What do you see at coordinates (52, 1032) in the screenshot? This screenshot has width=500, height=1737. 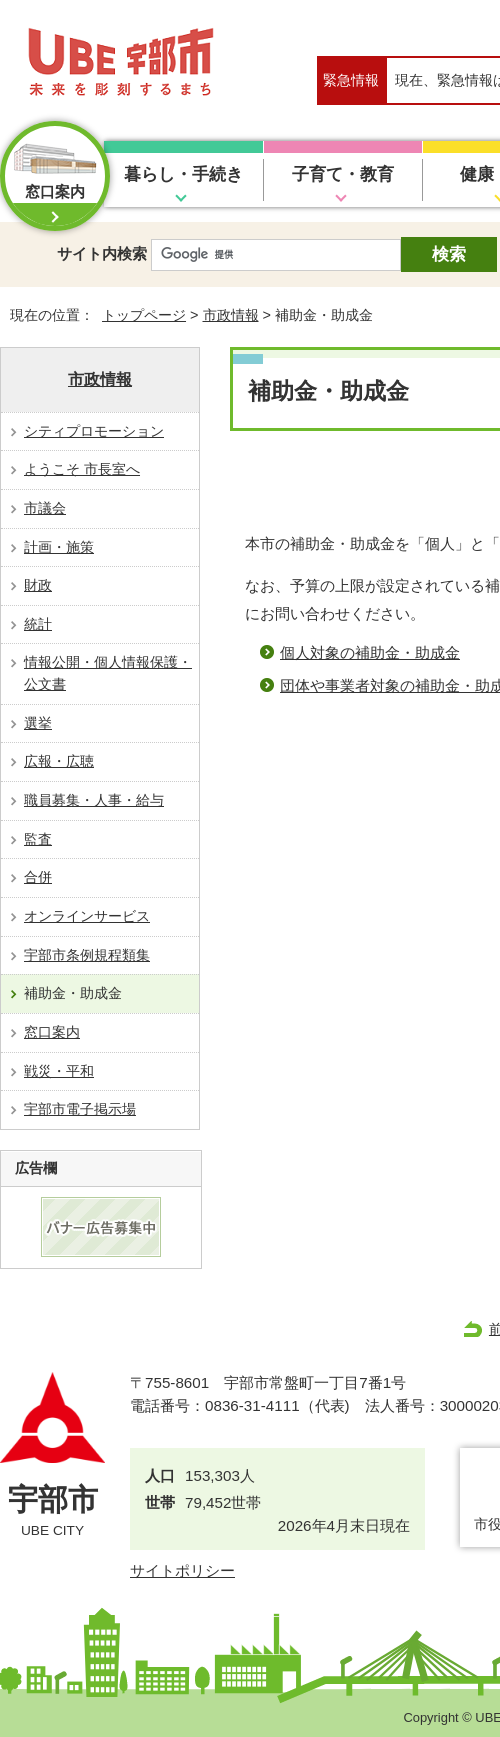 I see `窓口案内` at bounding box center [52, 1032].